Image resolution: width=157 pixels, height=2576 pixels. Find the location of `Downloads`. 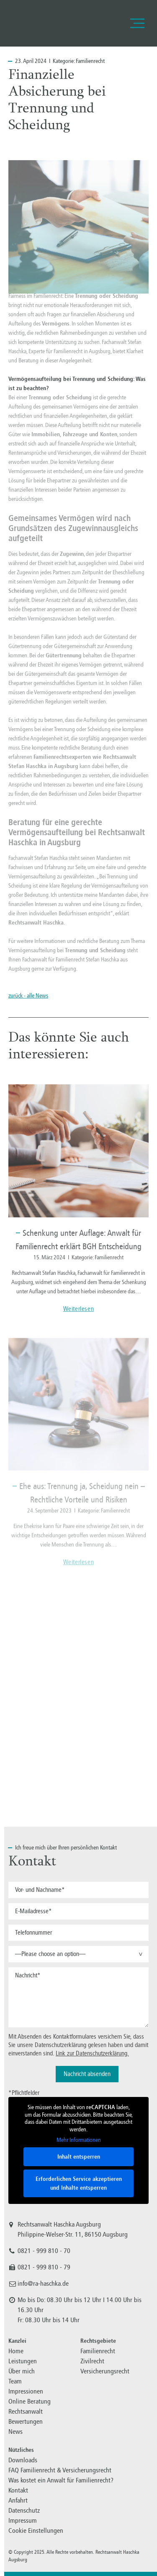

Downloads is located at coordinates (22, 2460).